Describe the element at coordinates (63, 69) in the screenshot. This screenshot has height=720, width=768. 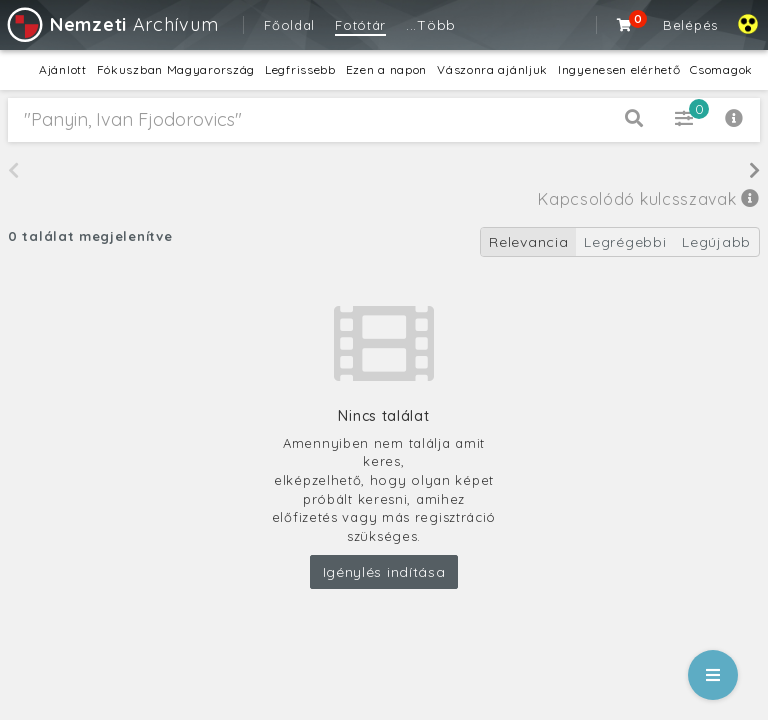
I see `Ajánlott` at that location.